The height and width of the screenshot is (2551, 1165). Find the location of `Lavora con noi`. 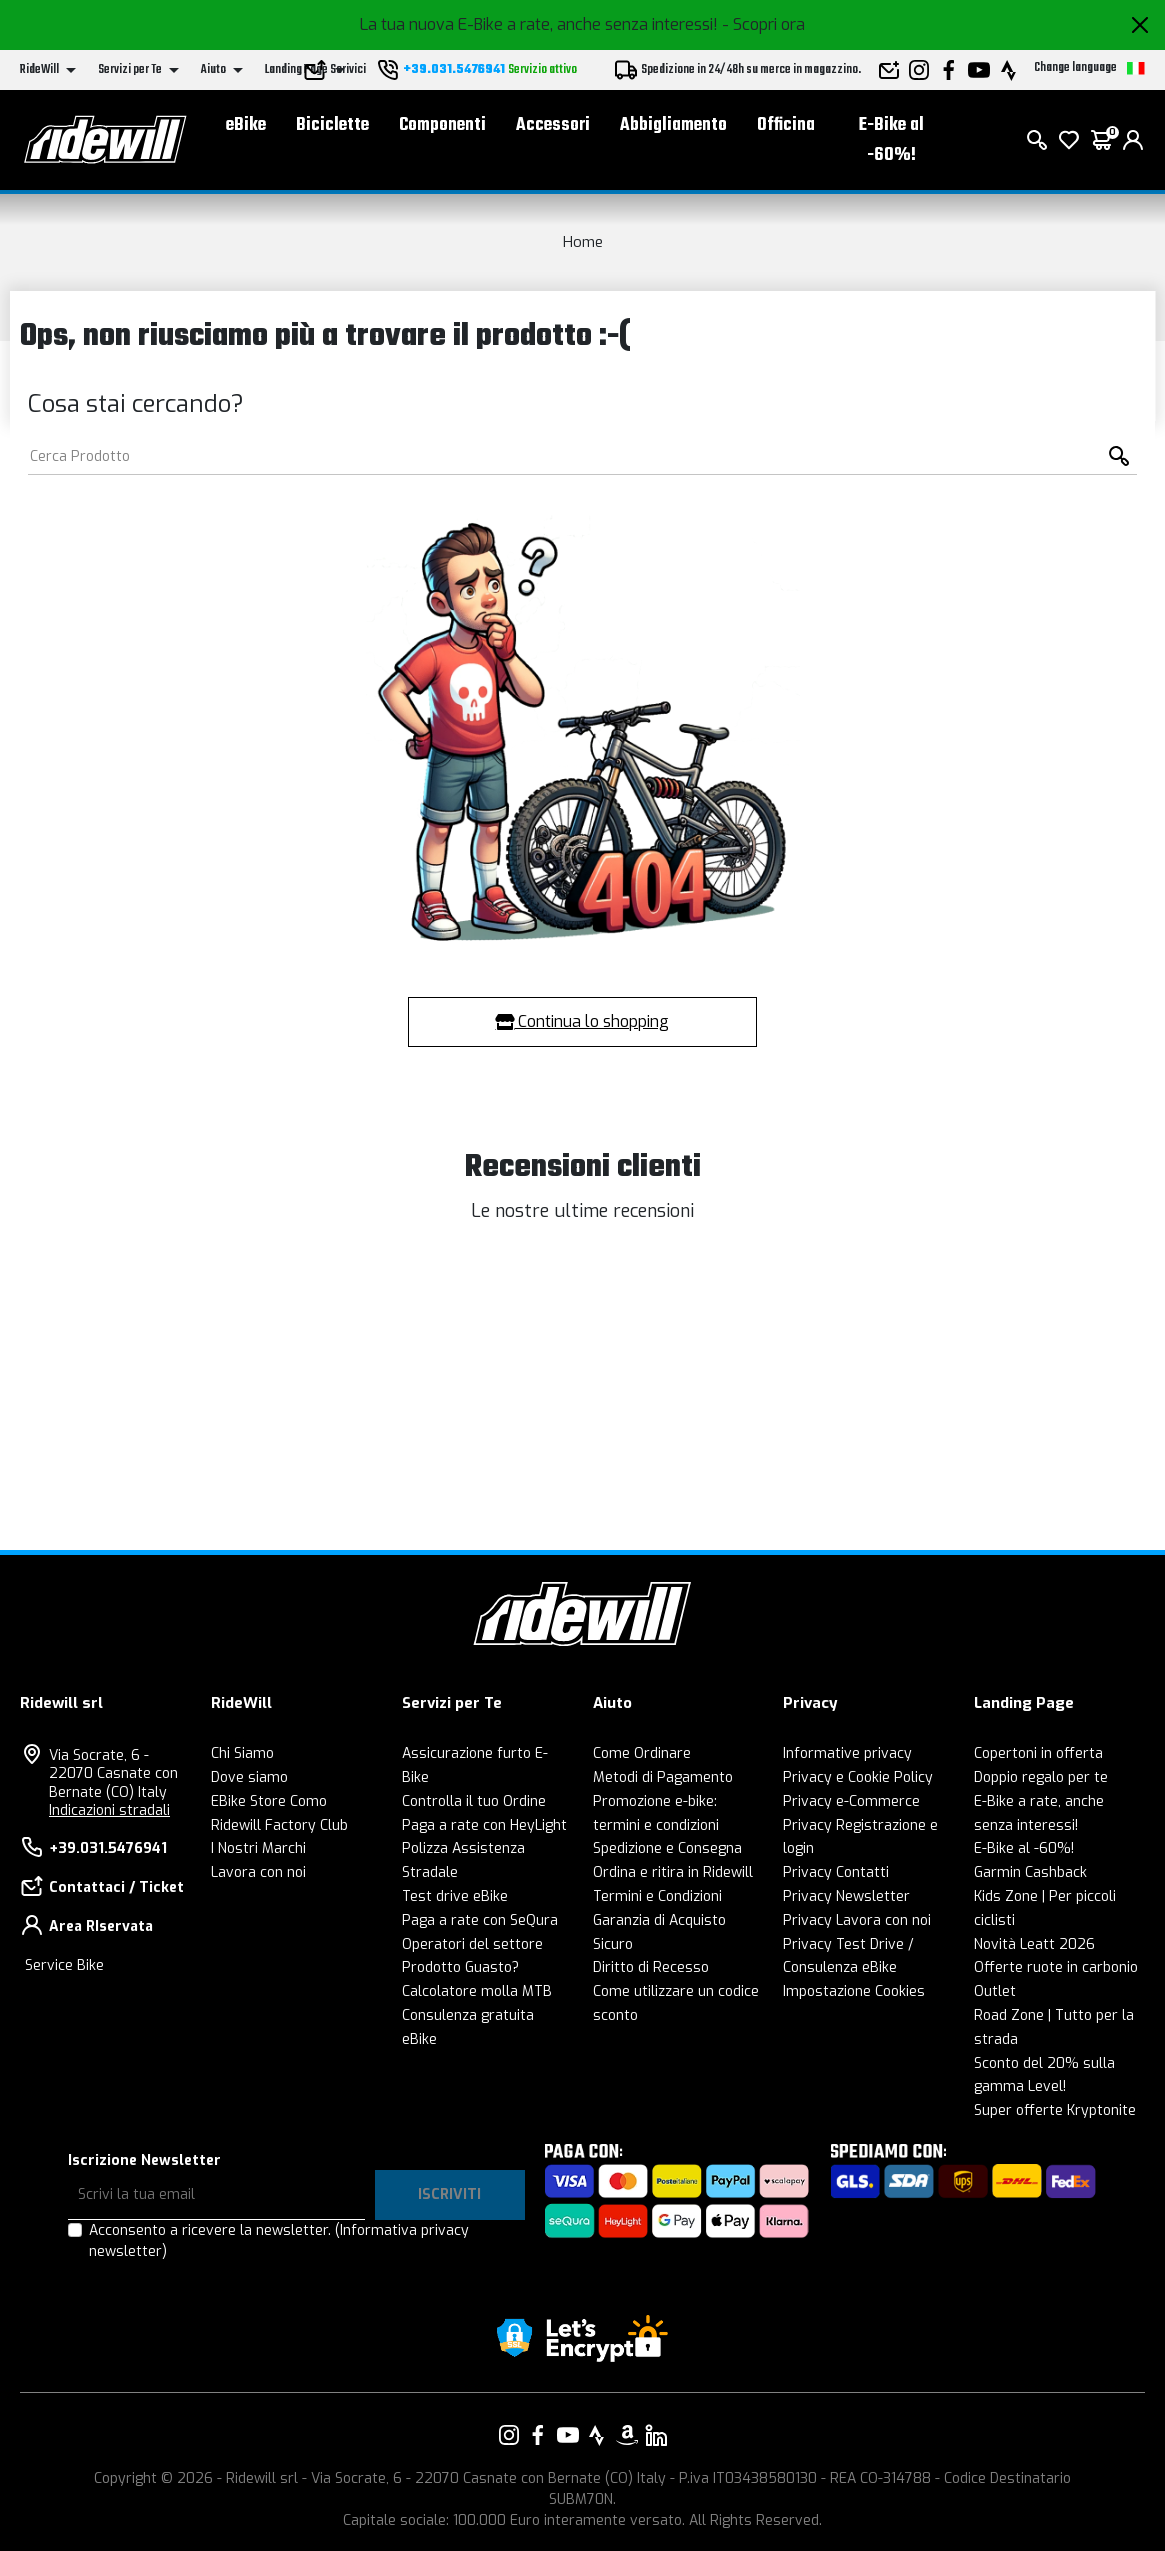

Lavora con noi is located at coordinates (258, 1872).